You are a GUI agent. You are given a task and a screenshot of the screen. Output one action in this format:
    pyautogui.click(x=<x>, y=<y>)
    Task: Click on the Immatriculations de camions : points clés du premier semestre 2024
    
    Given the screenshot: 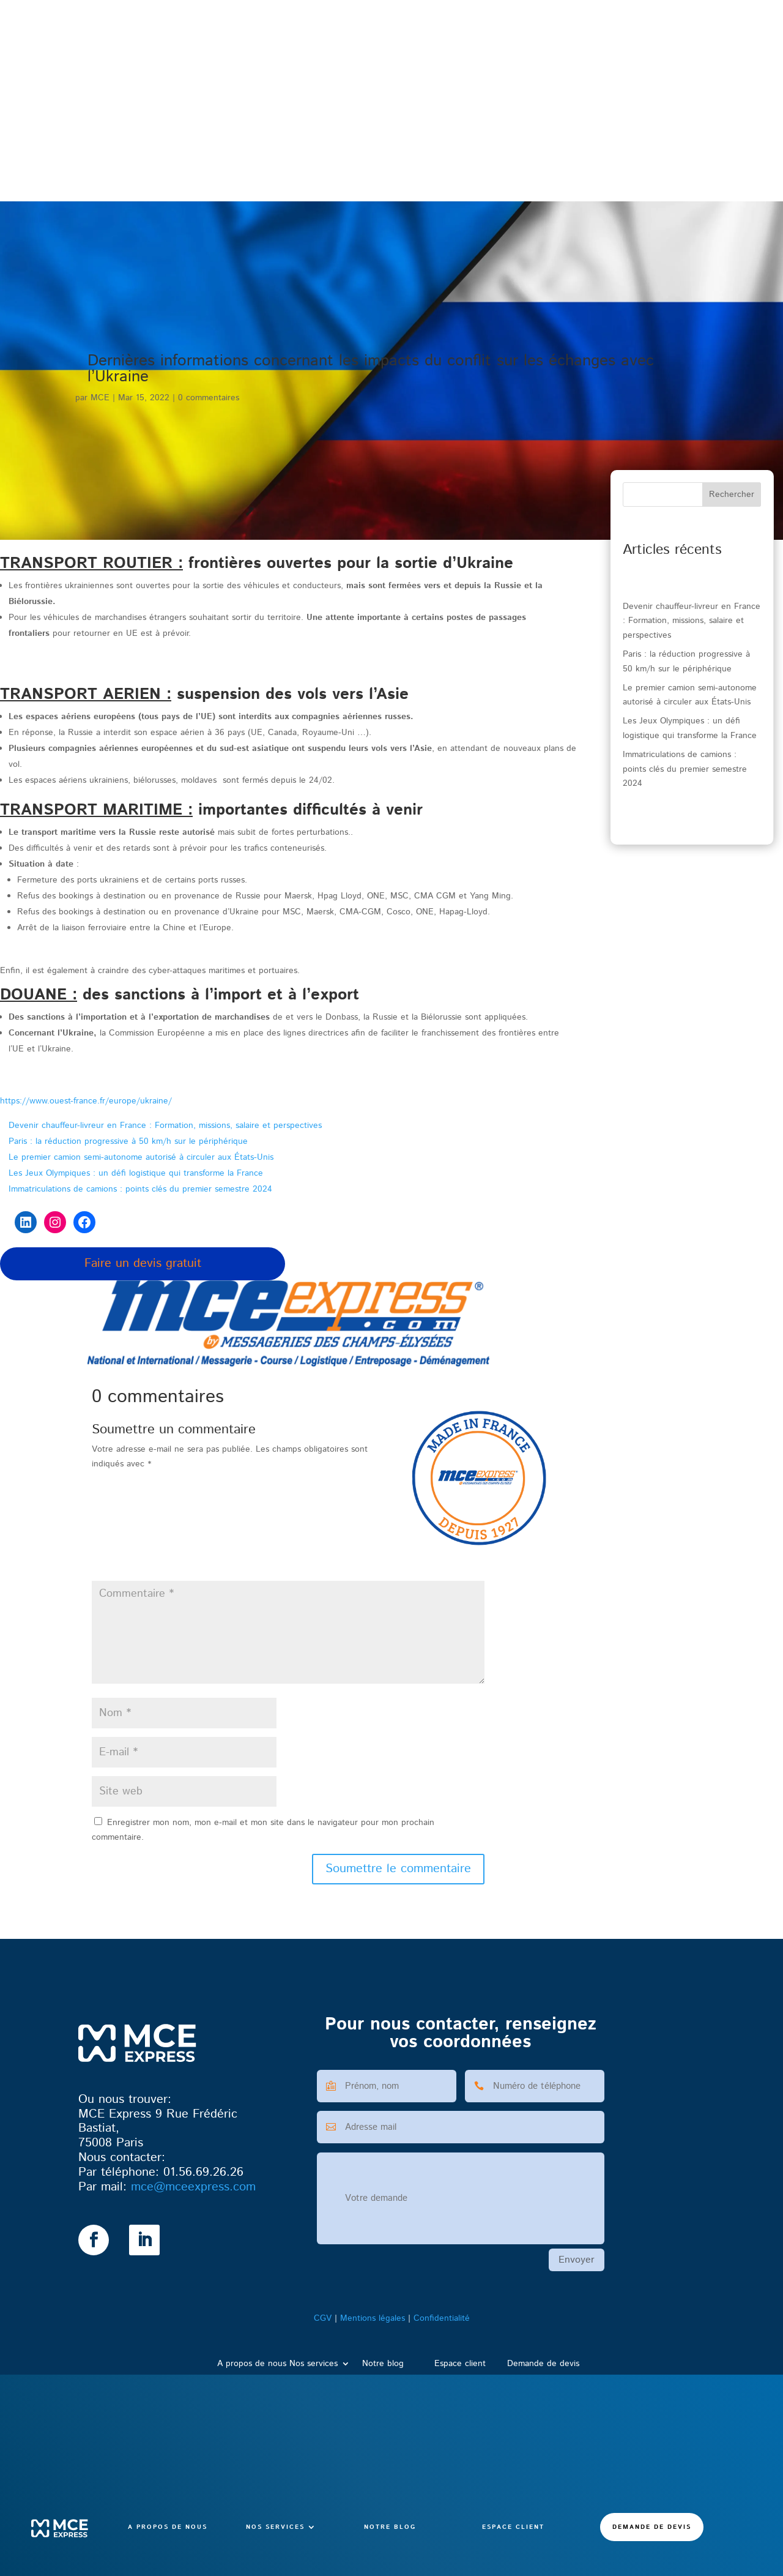 What is the action you would take?
    pyautogui.click(x=140, y=1189)
    